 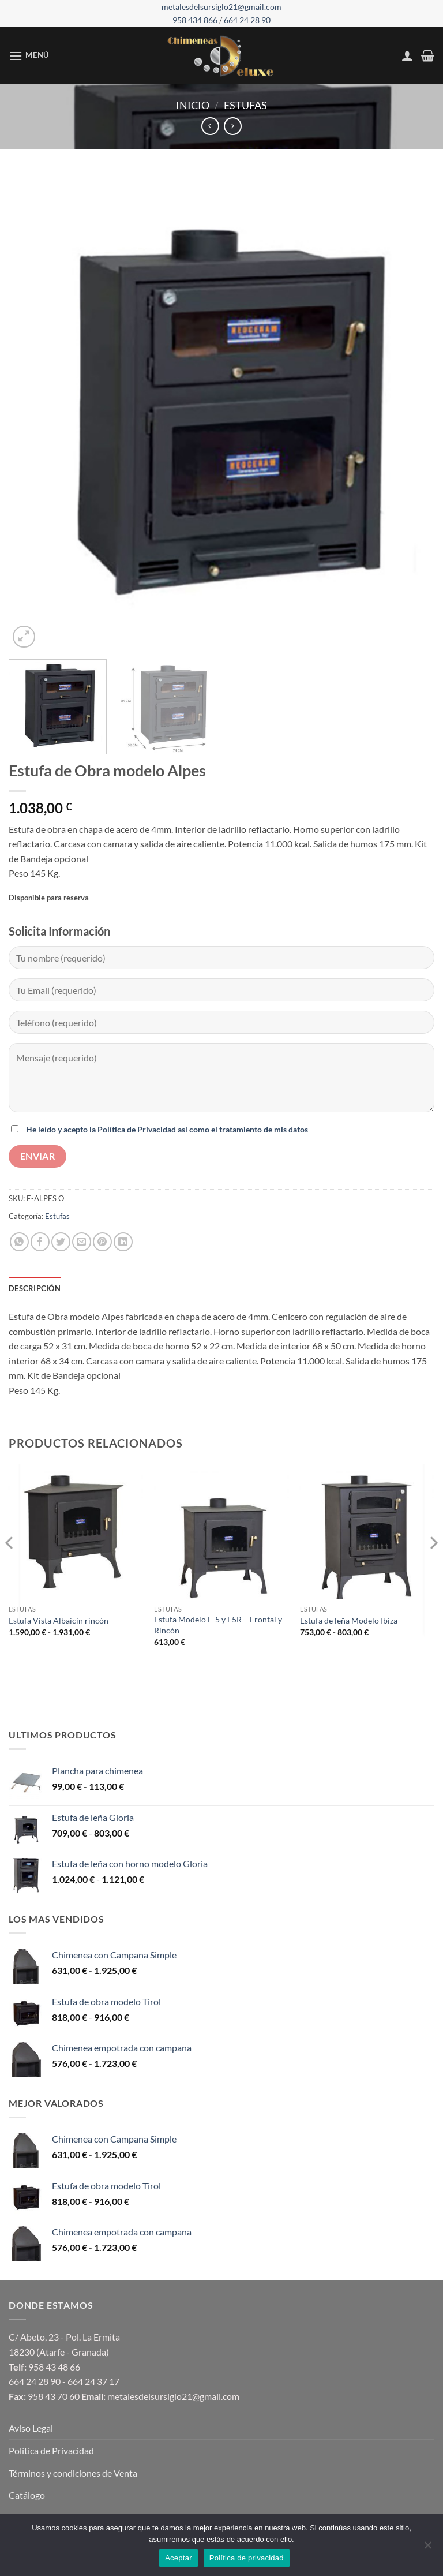 I want to click on [Compartir en LinkedIn], so click(x=123, y=1241).